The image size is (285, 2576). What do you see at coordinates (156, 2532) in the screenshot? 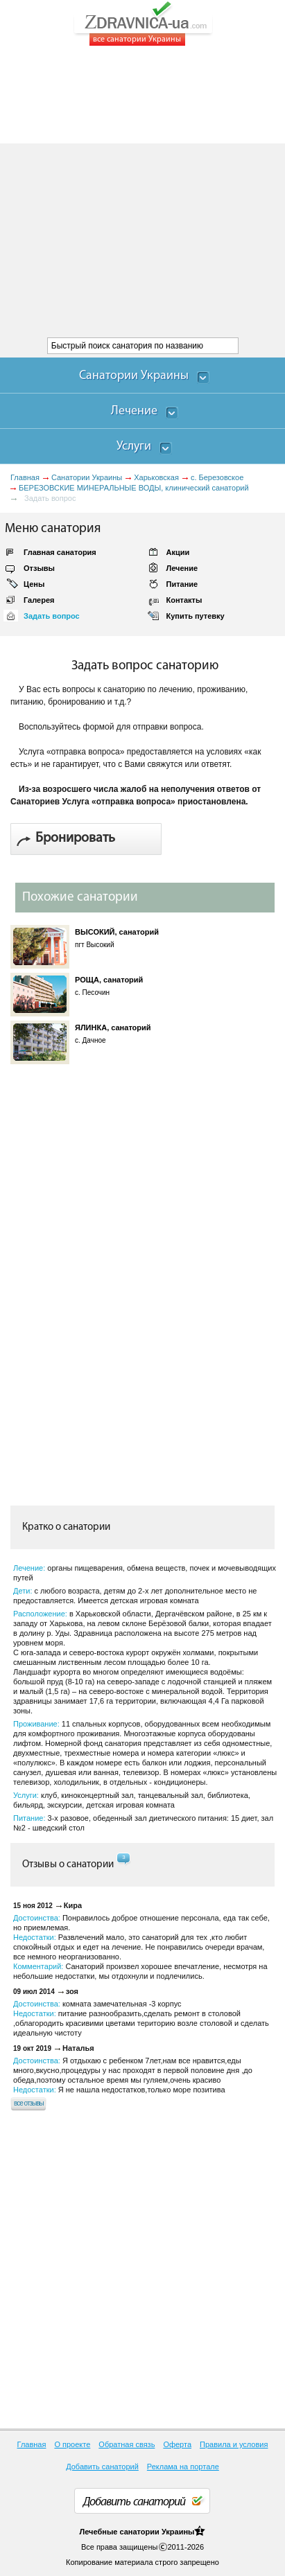
I see `санатории Украины` at bounding box center [156, 2532].